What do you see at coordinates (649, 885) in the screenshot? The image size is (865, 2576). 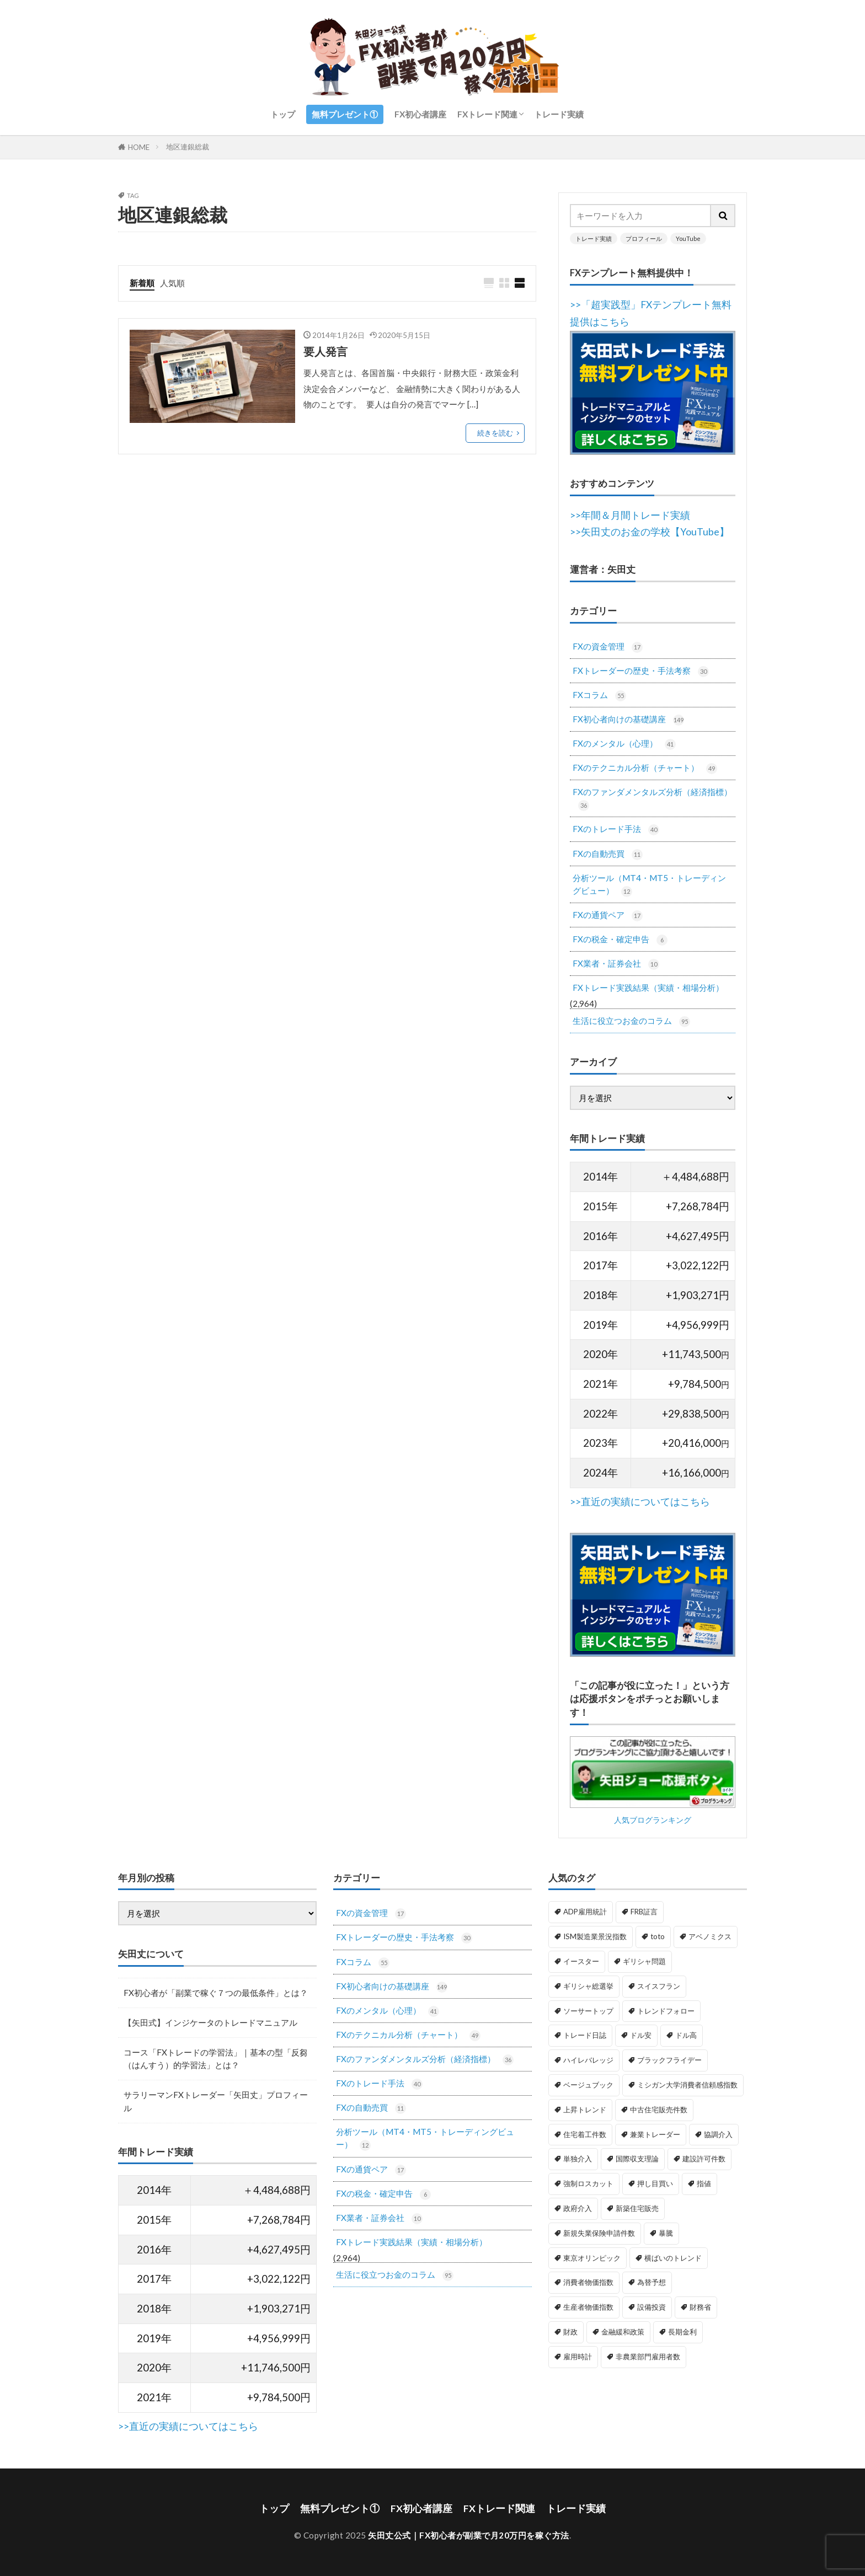 I see `分析ツール（MT4・MT5・トレーディングビュー）` at bounding box center [649, 885].